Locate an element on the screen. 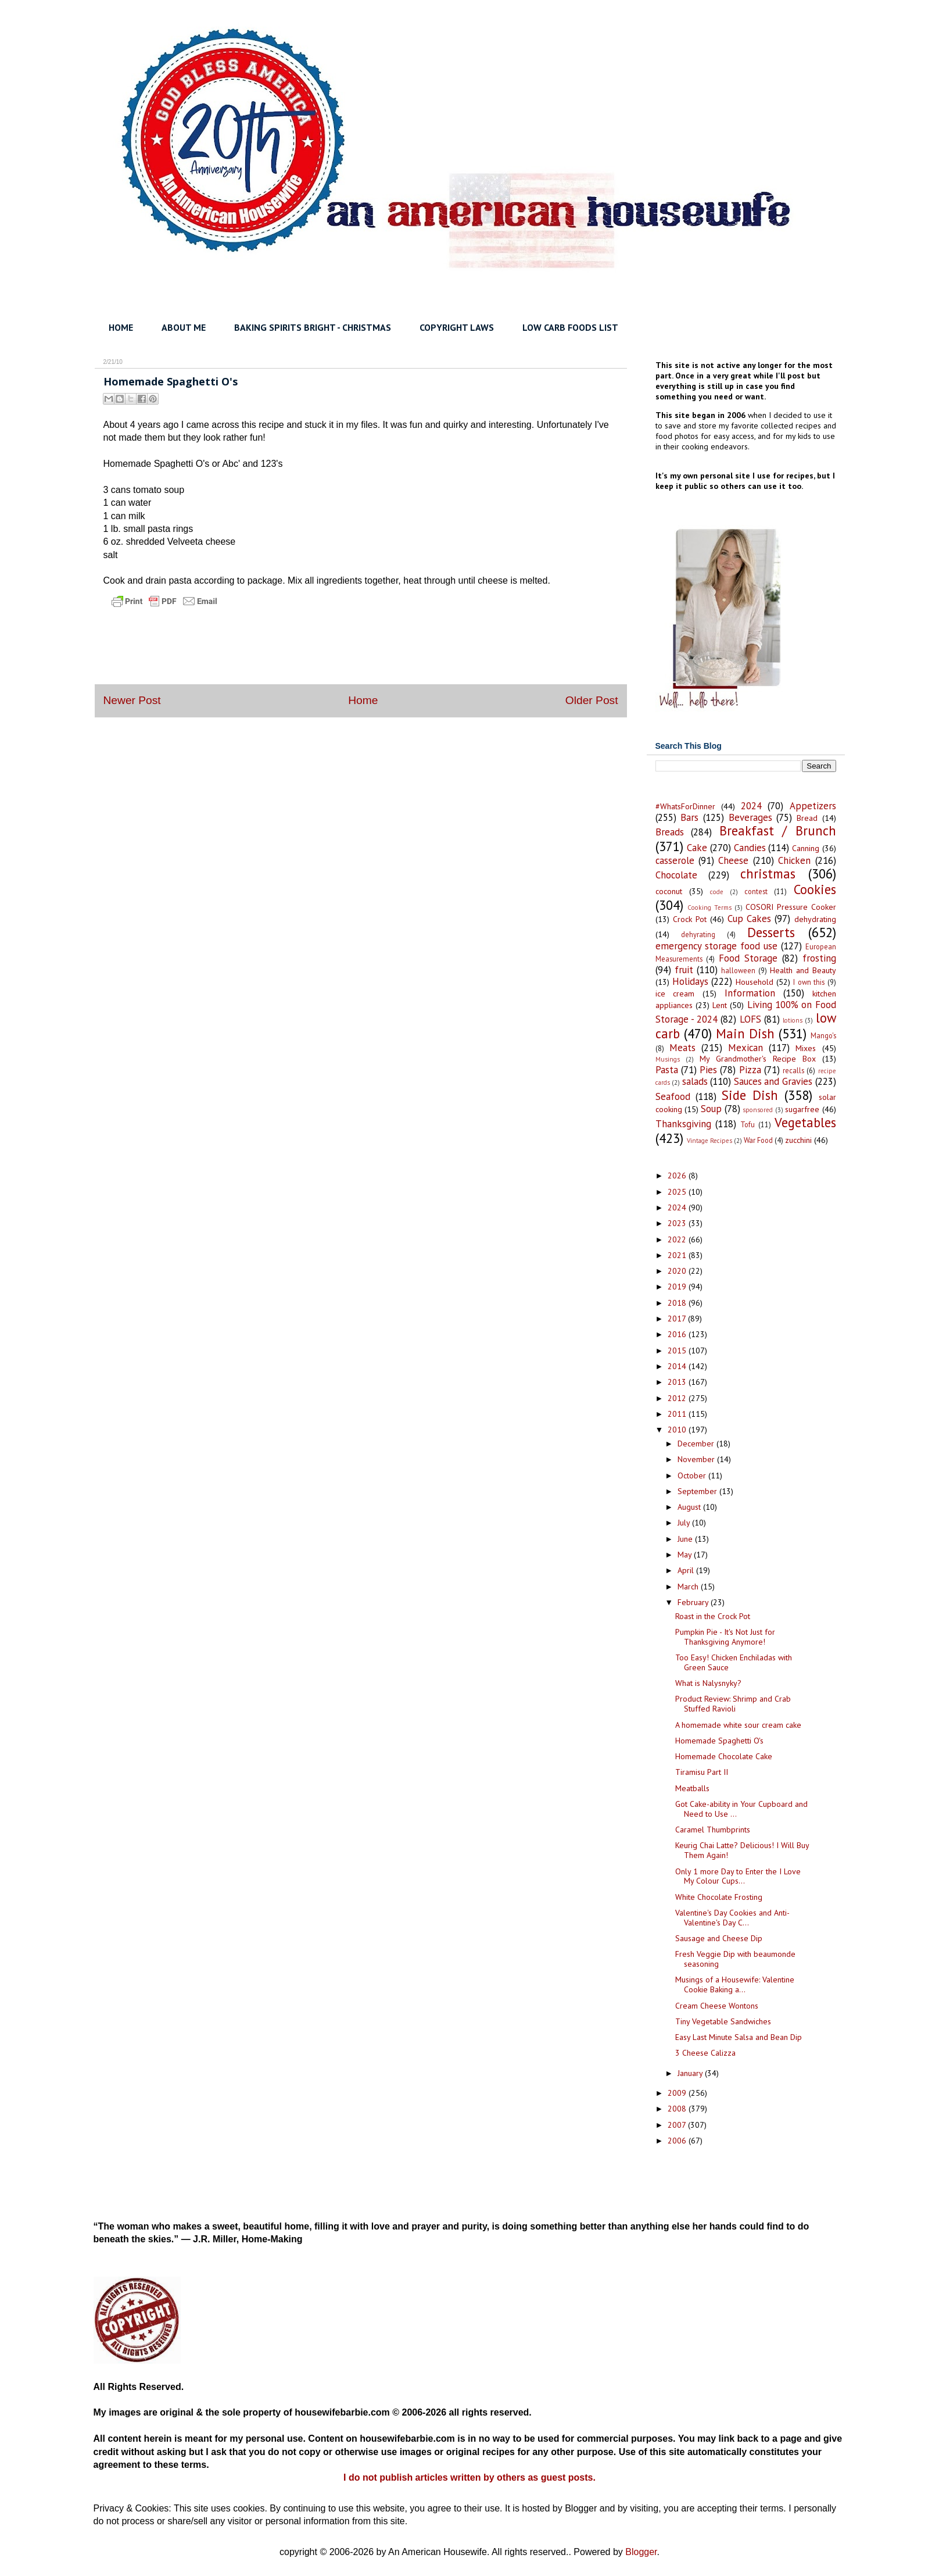 This screenshot has width=939, height=2576. zucchini is located at coordinates (798, 1140).